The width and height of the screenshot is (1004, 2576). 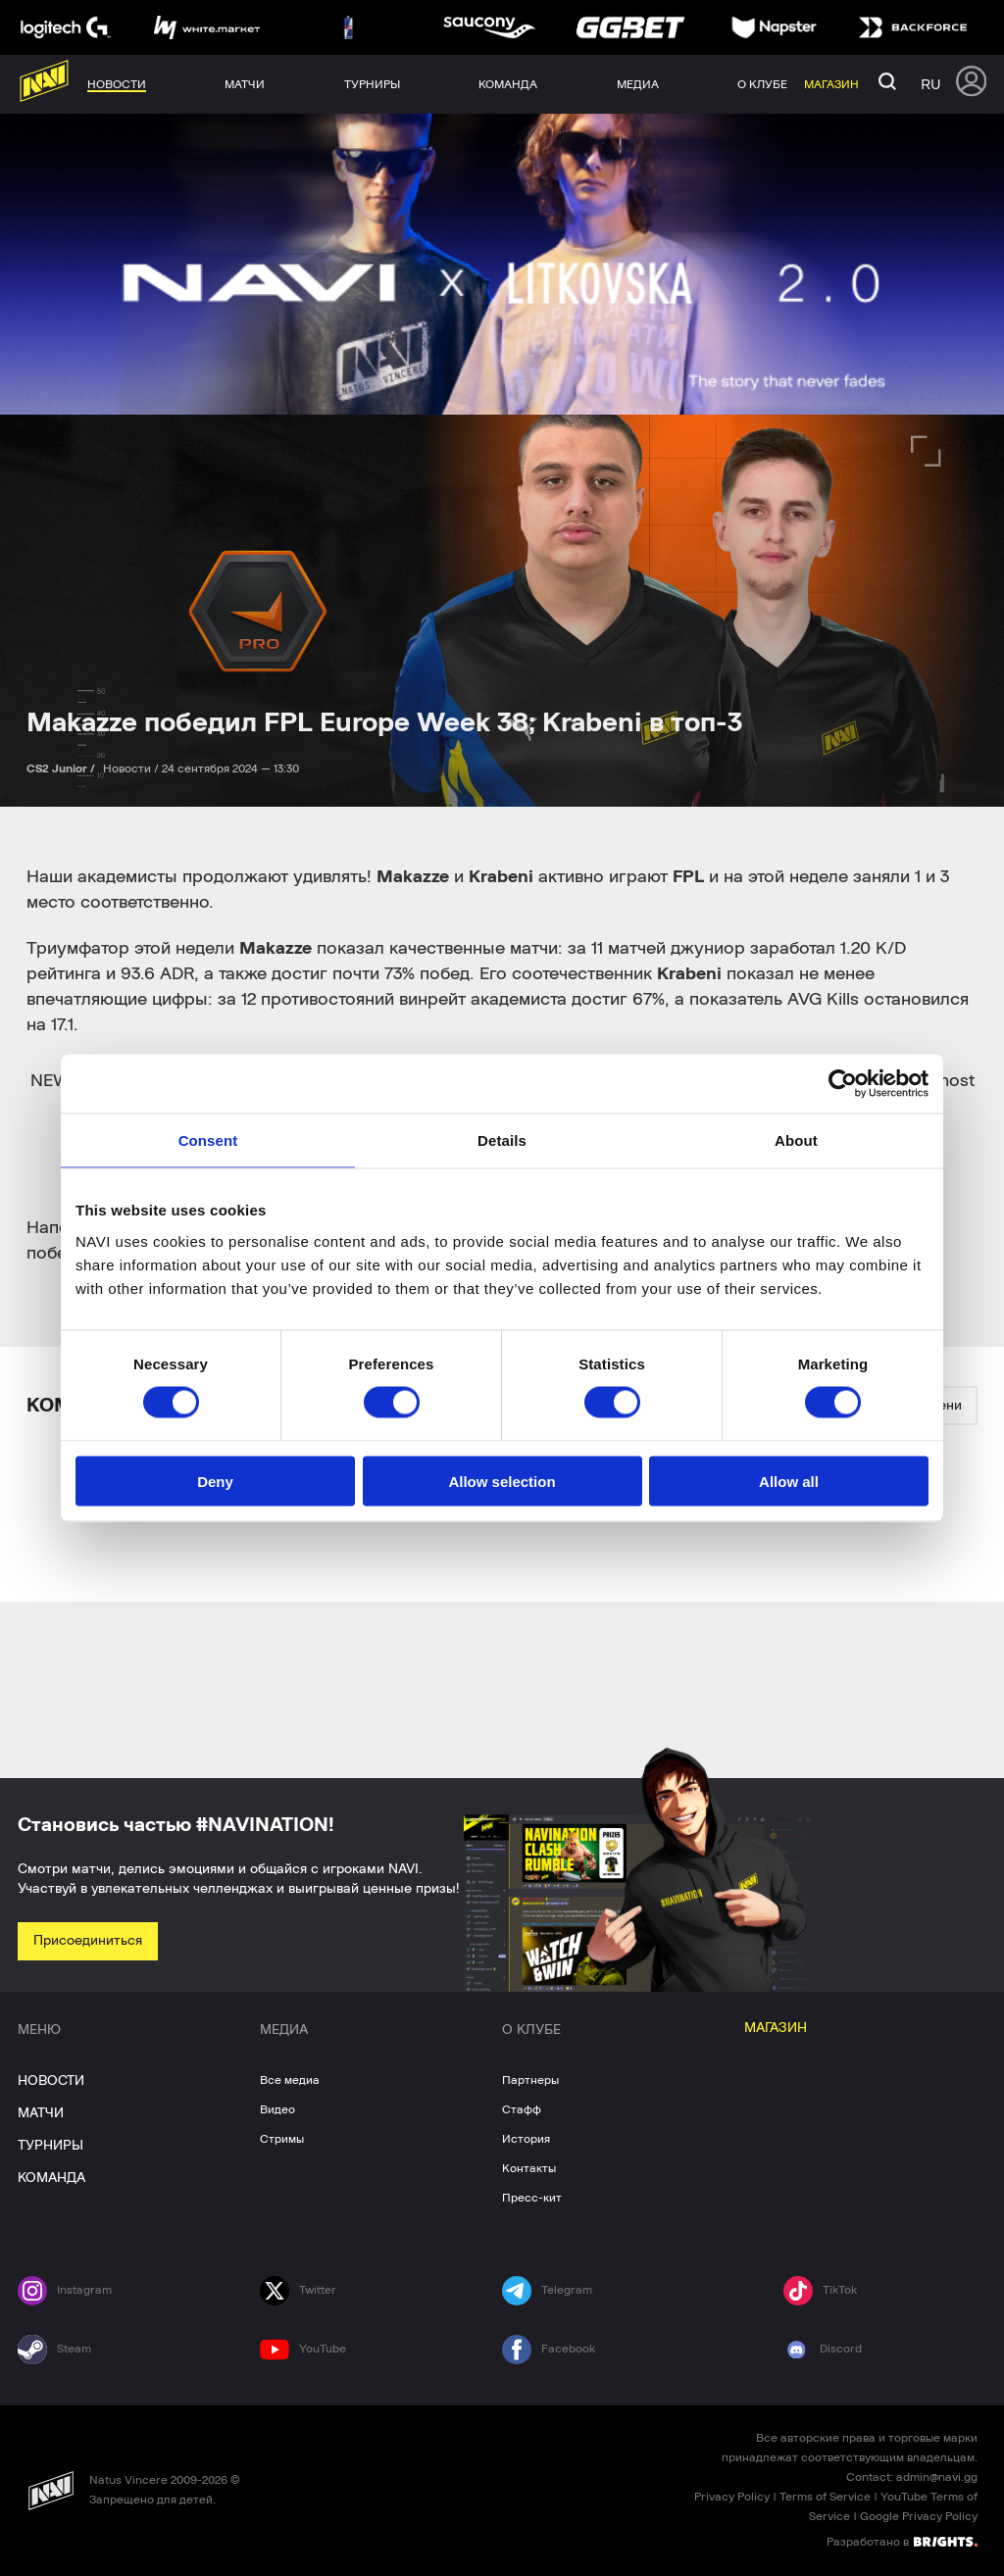 What do you see at coordinates (50, 2146) in the screenshot?
I see `ТУРНИРЫ` at bounding box center [50, 2146].